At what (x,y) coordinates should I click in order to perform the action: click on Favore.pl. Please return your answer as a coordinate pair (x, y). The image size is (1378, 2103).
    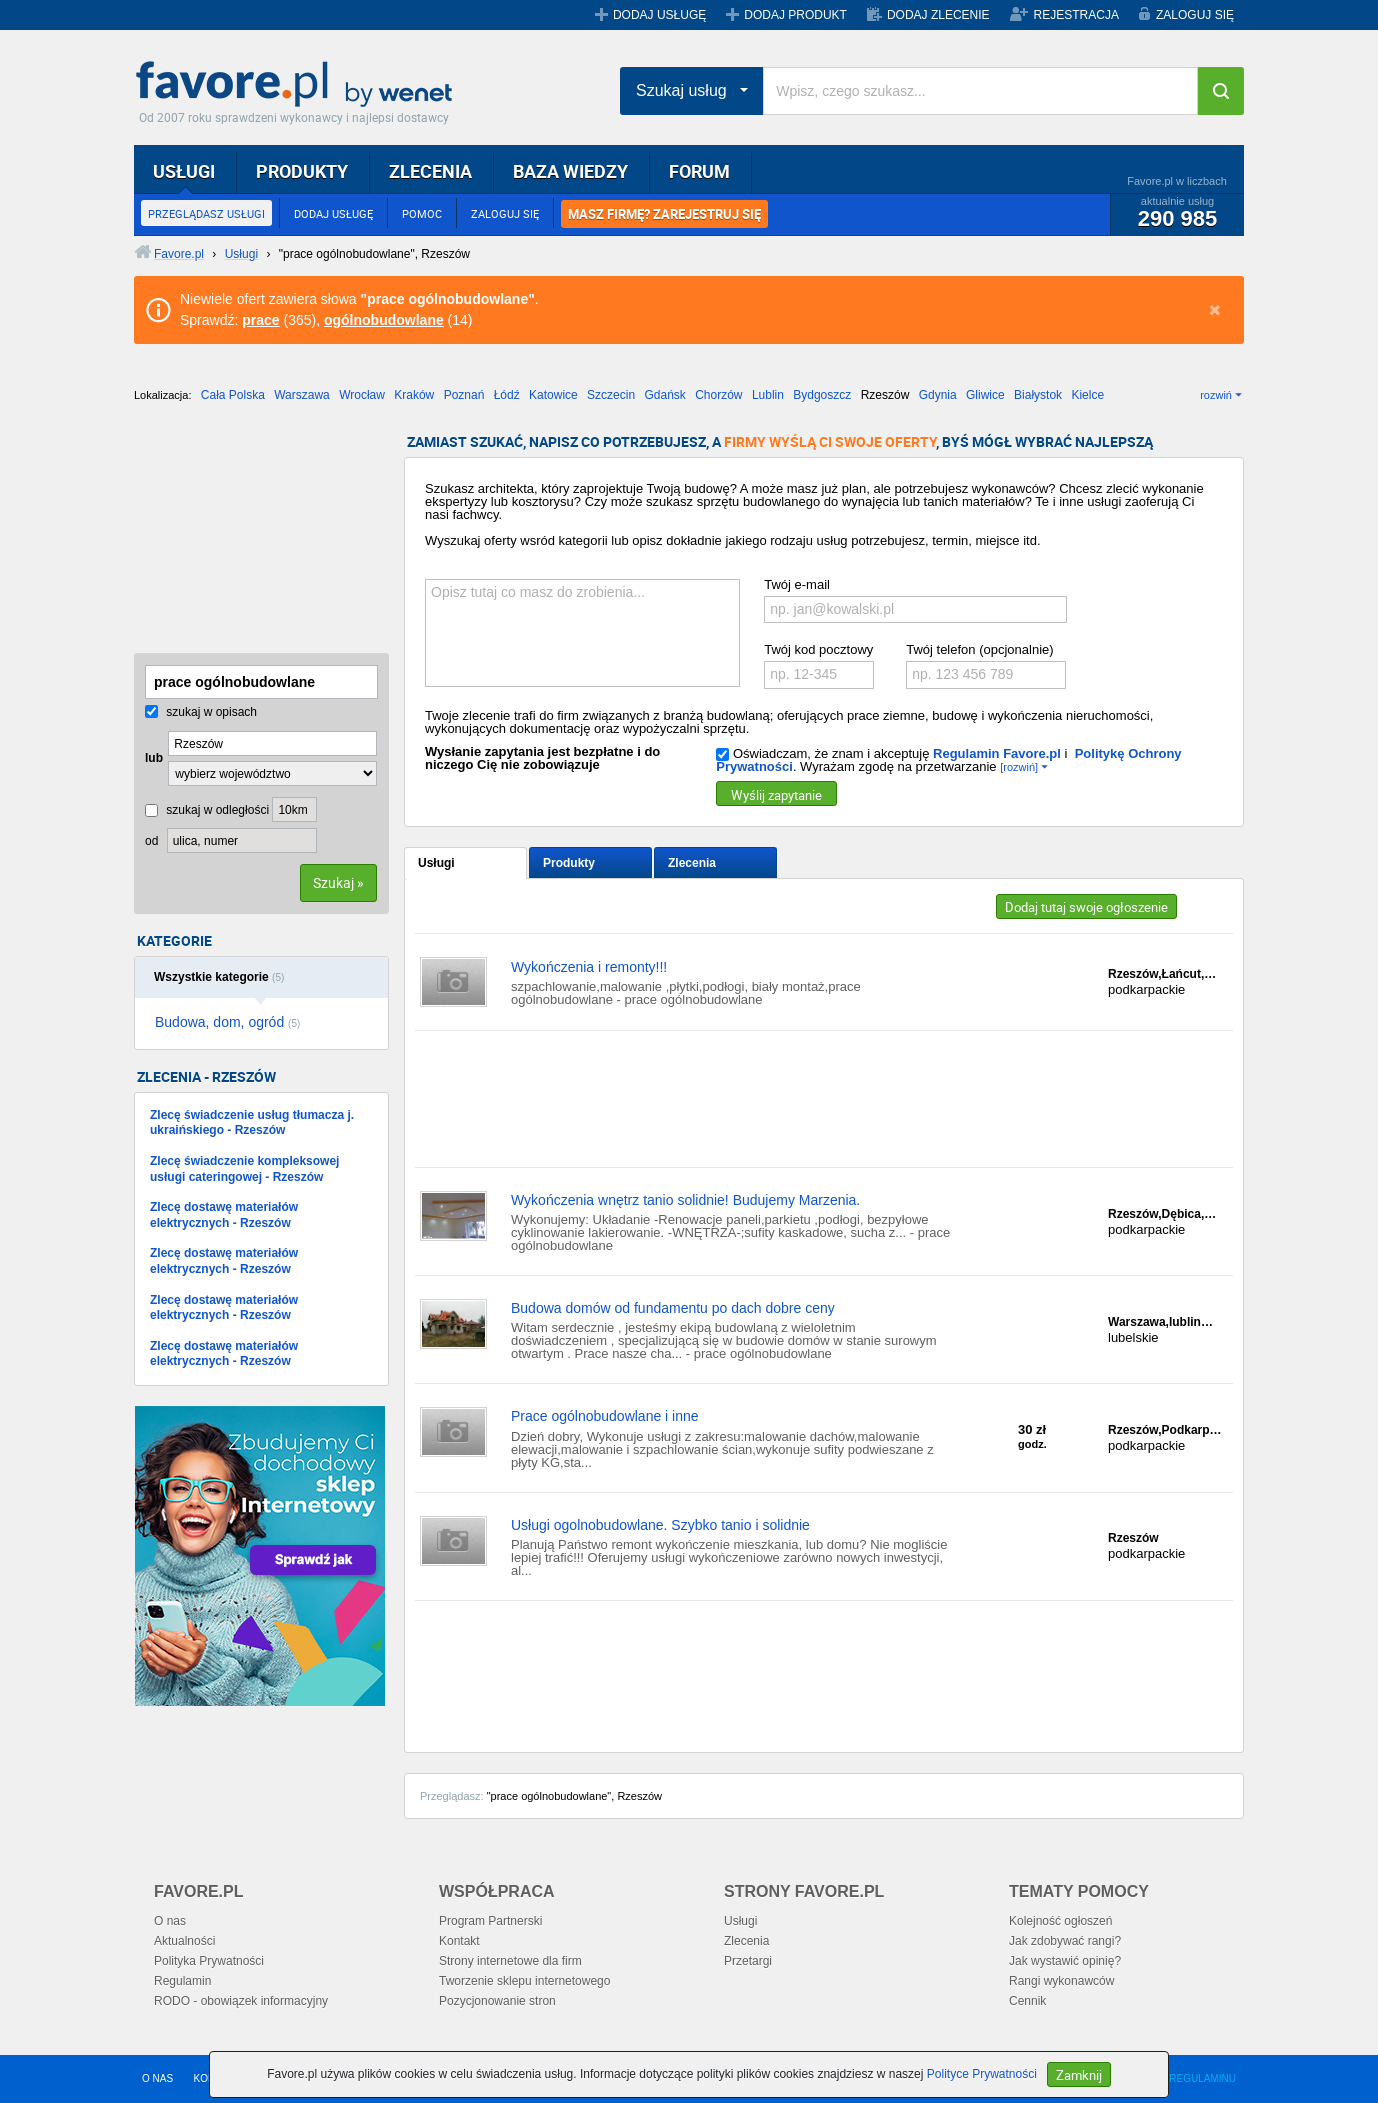
    Looking at the image, I should click on (299, 85).